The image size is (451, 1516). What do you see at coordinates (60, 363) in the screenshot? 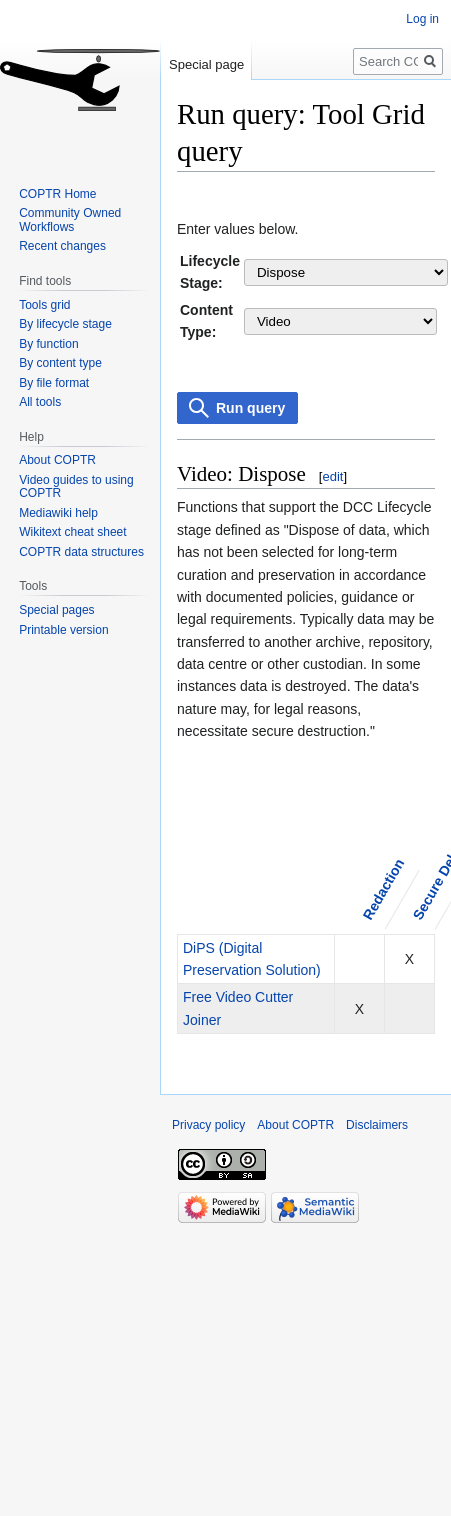
I see `By content type` at bounding box center [60, 363].